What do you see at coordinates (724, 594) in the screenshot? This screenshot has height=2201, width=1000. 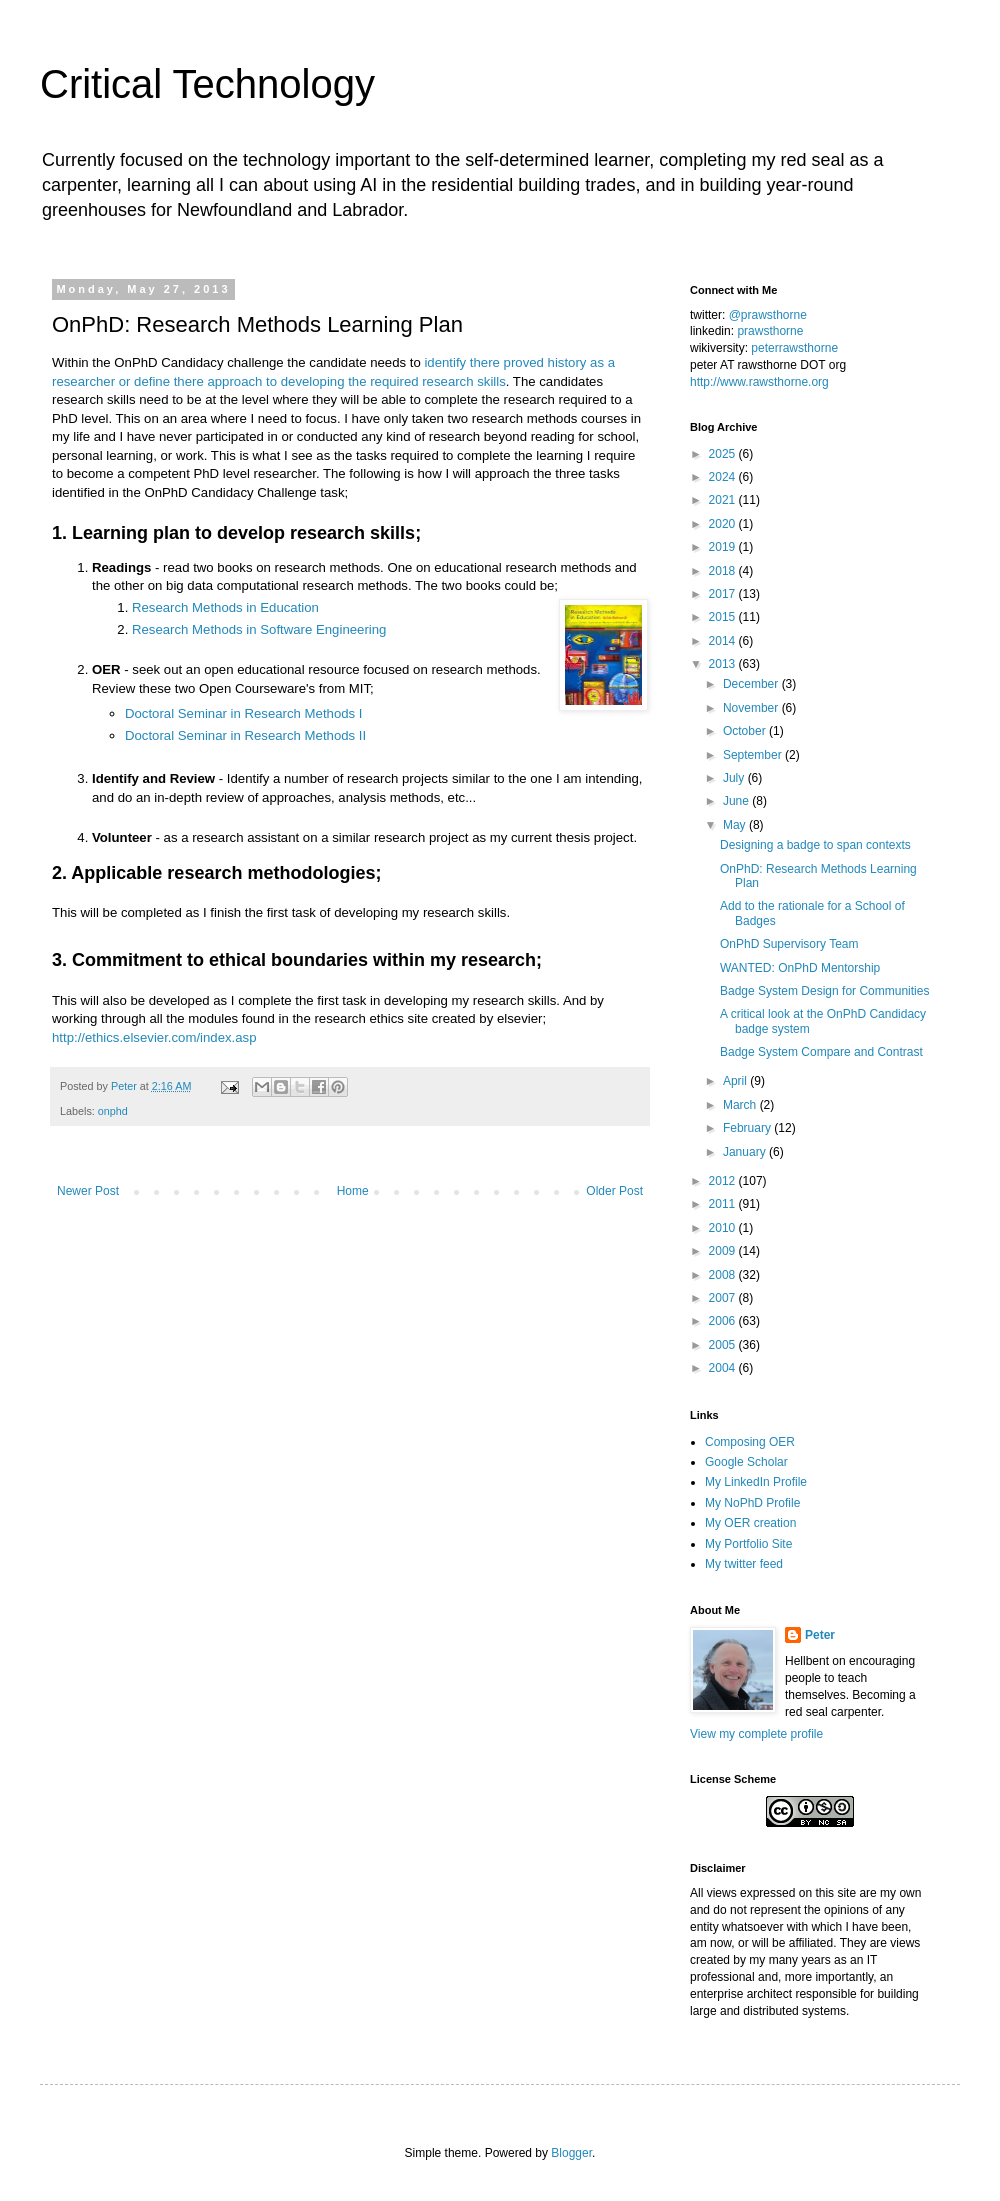 I see `2017` at bounding box center [724, 594].